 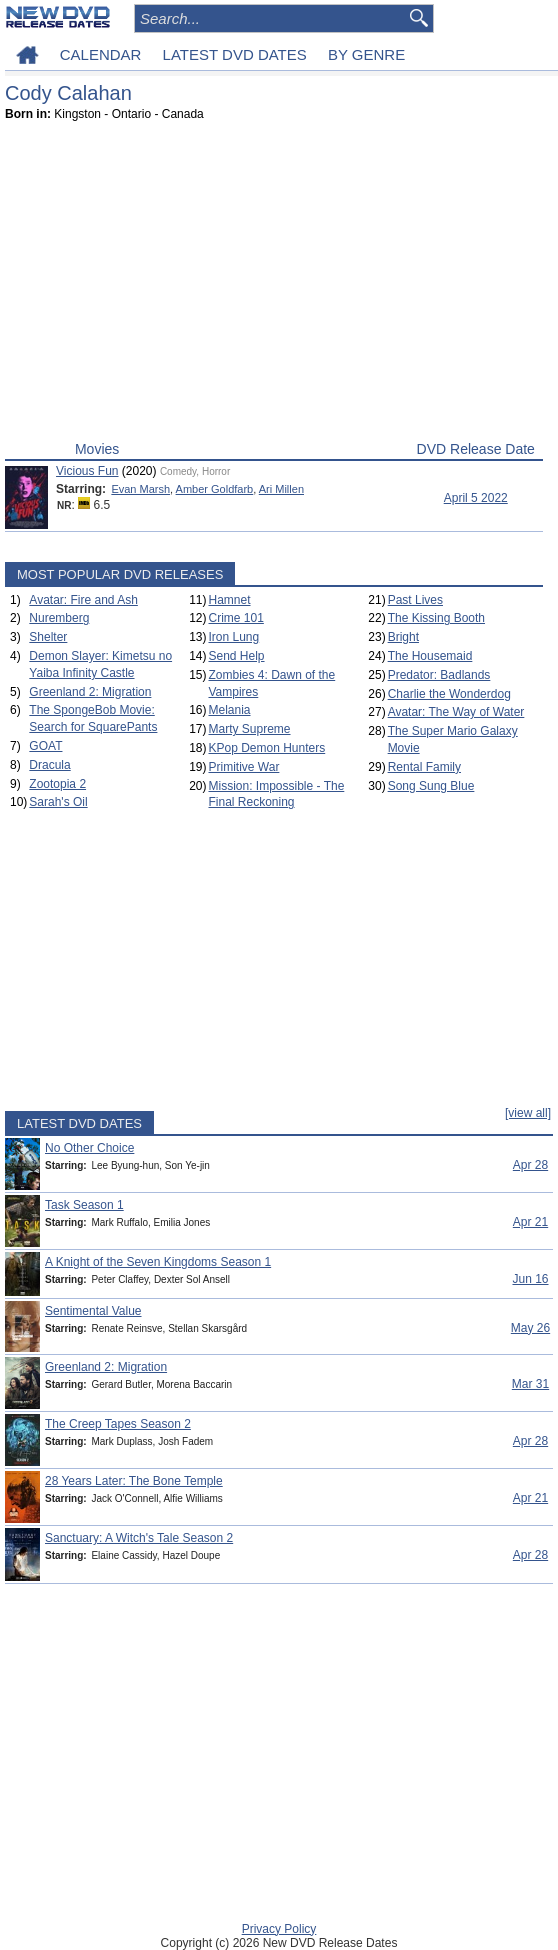 I want to click on May 26, so click(x=530, y=1328).